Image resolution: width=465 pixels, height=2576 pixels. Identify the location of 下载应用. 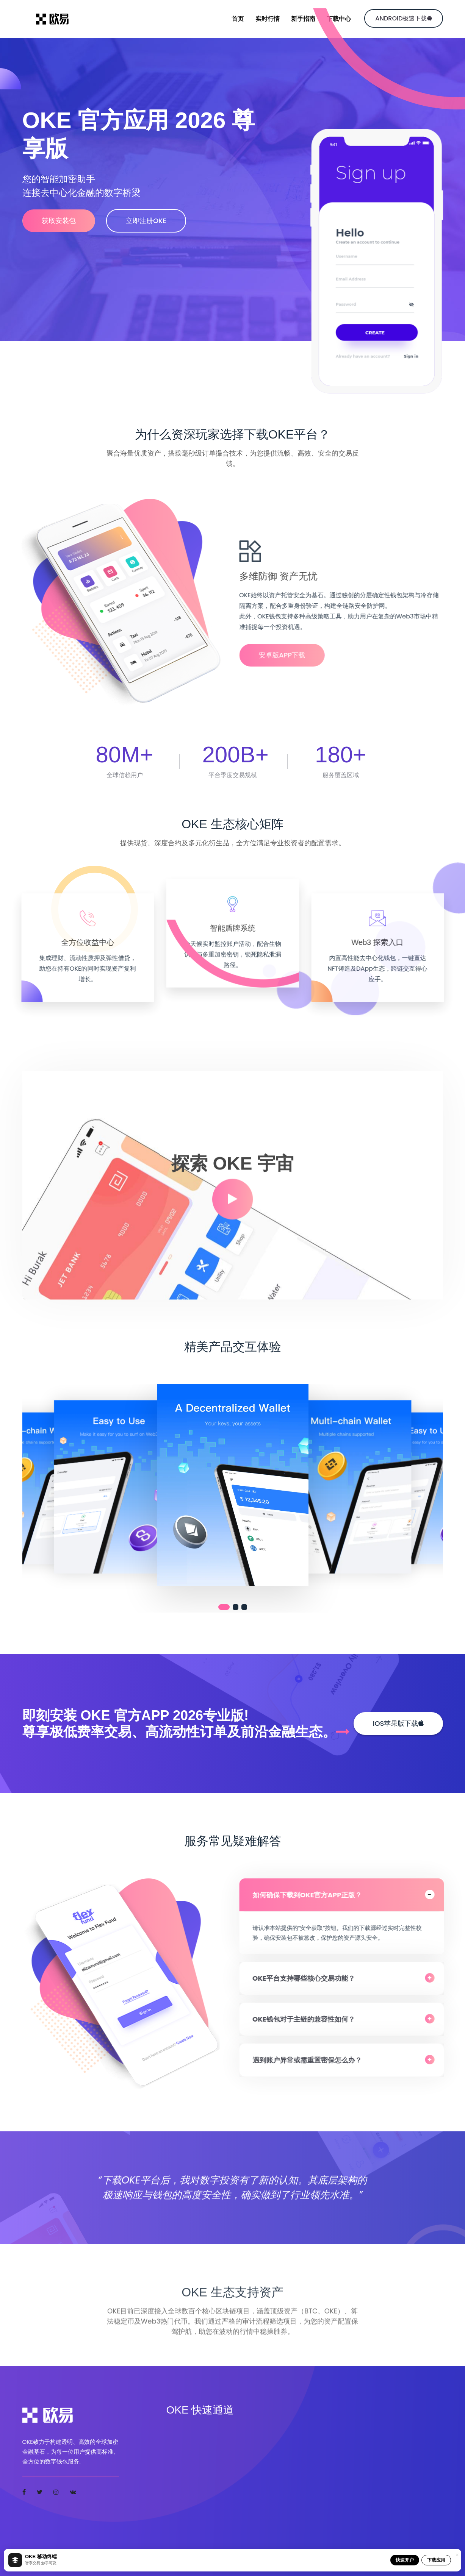
(436, 2560).